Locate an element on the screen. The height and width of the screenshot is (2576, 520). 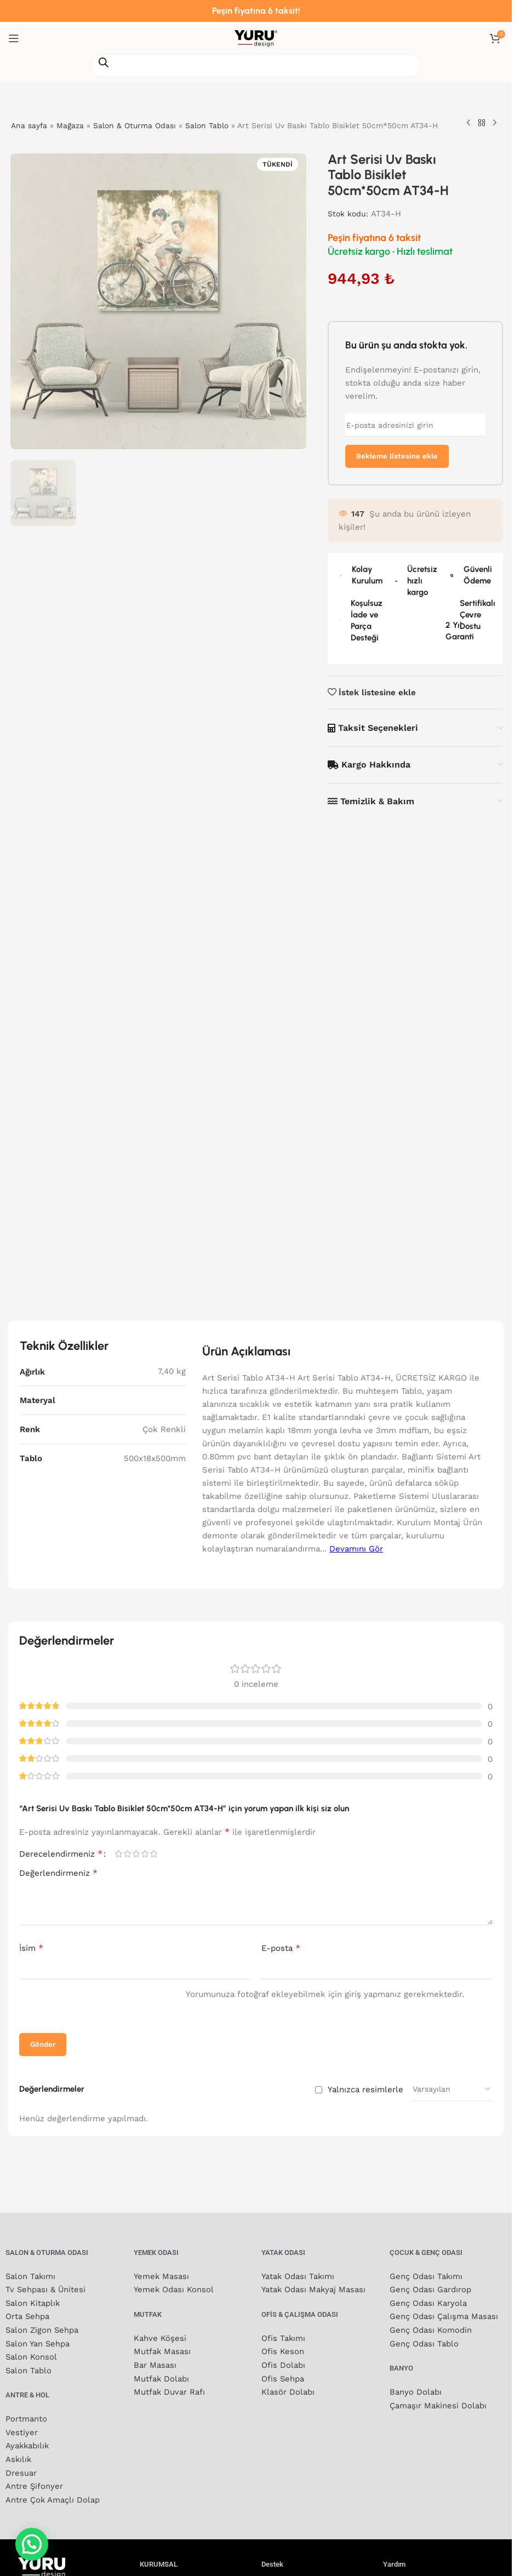
Ana sayfa is located at coordinates (29, 125).